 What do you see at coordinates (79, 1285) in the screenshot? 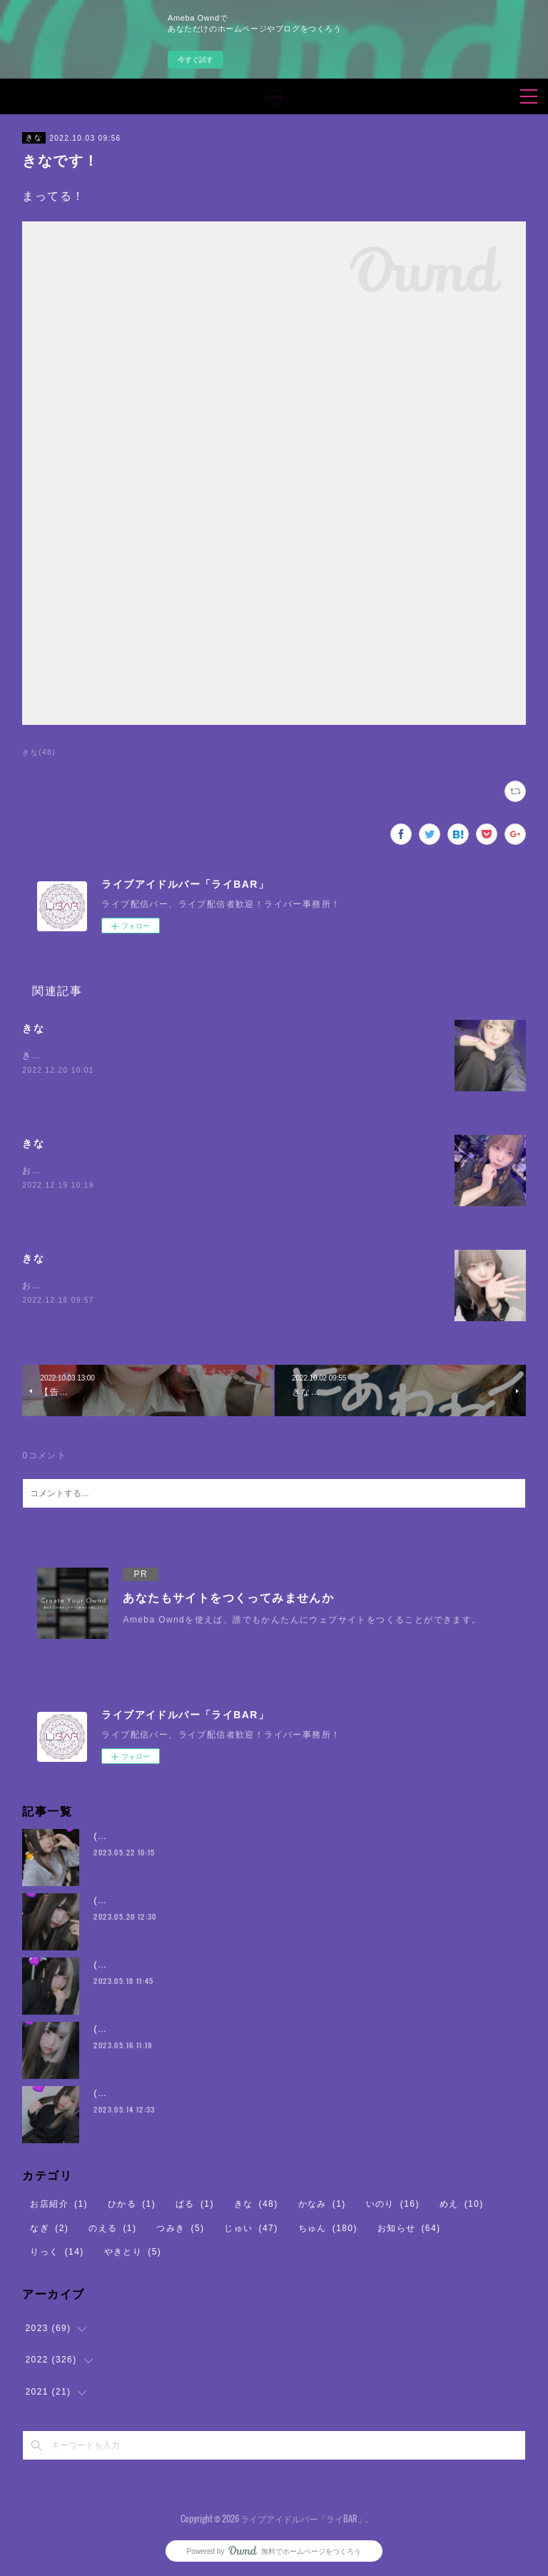
I see `お腹空いてちからがでない` at bounding box center [79, 1285].